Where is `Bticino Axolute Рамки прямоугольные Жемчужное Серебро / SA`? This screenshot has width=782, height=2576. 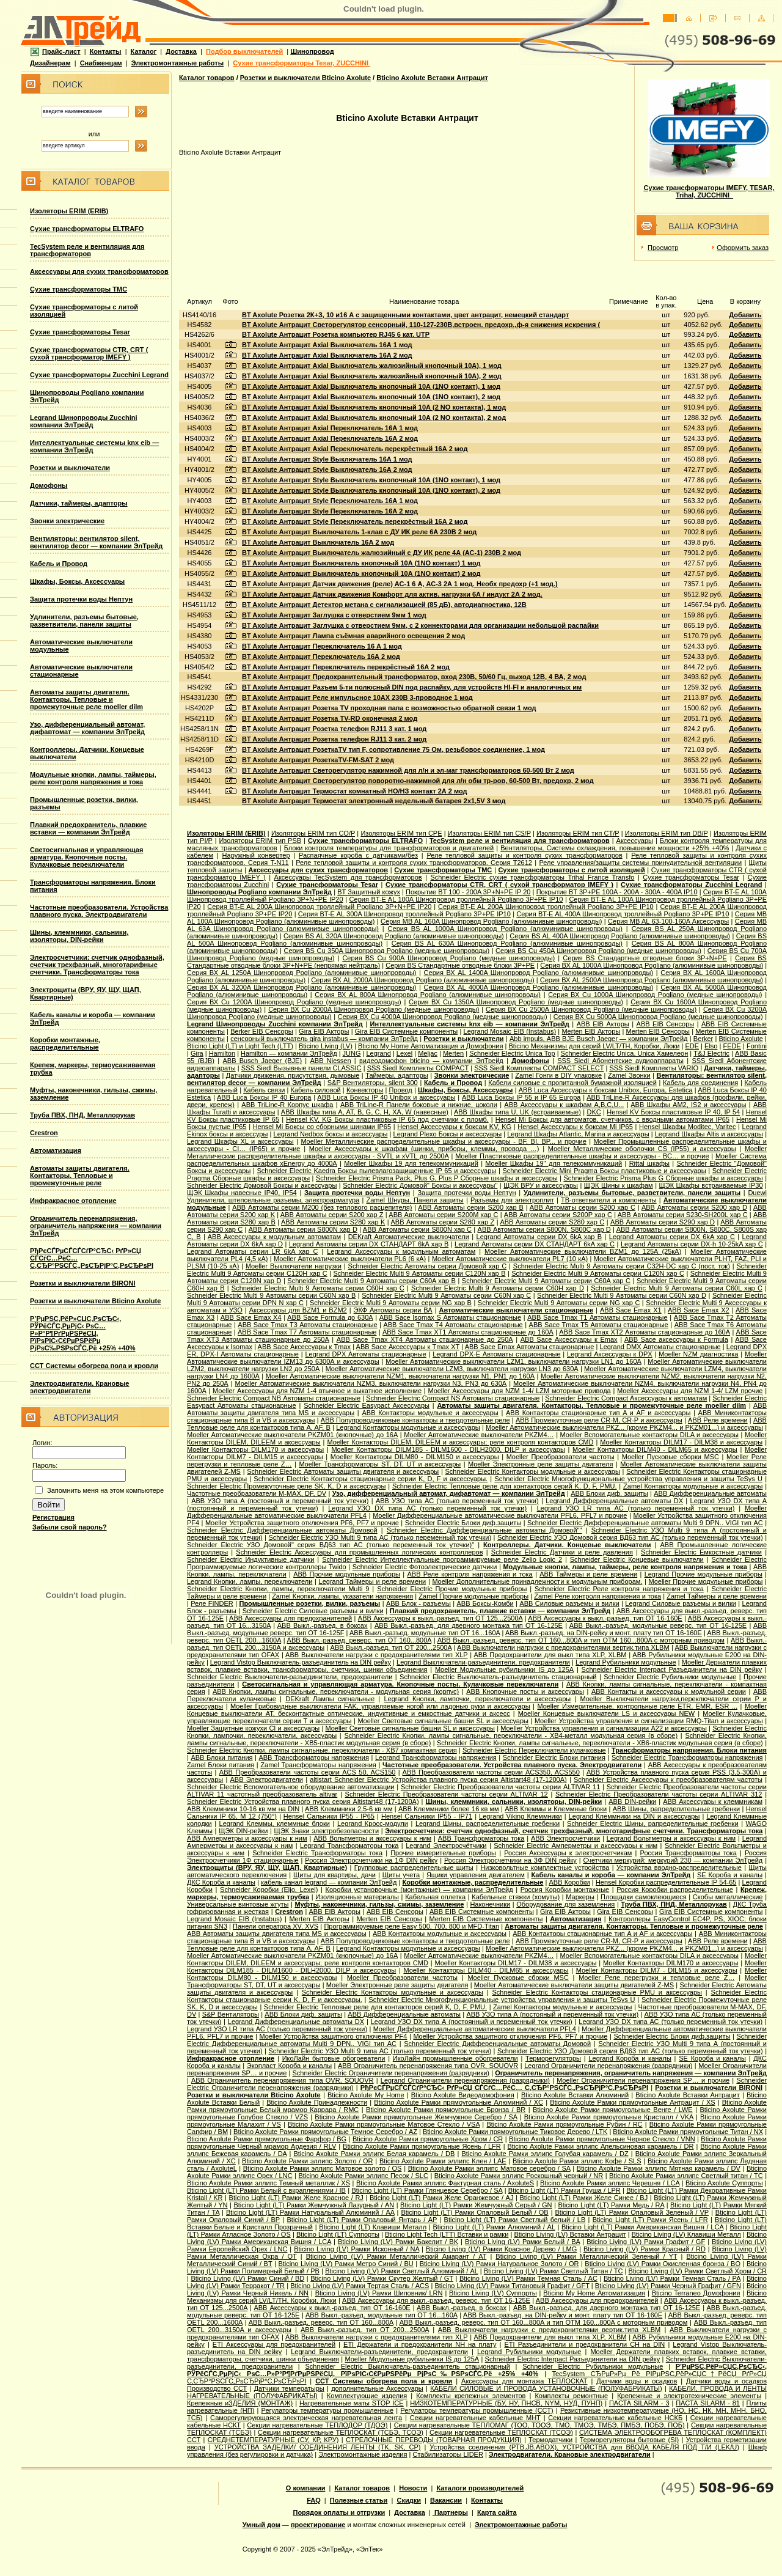 Bticino Axolute Рамки прямоугольные Жемчужное Серебро / SA is located at coordinates (416, 2117).